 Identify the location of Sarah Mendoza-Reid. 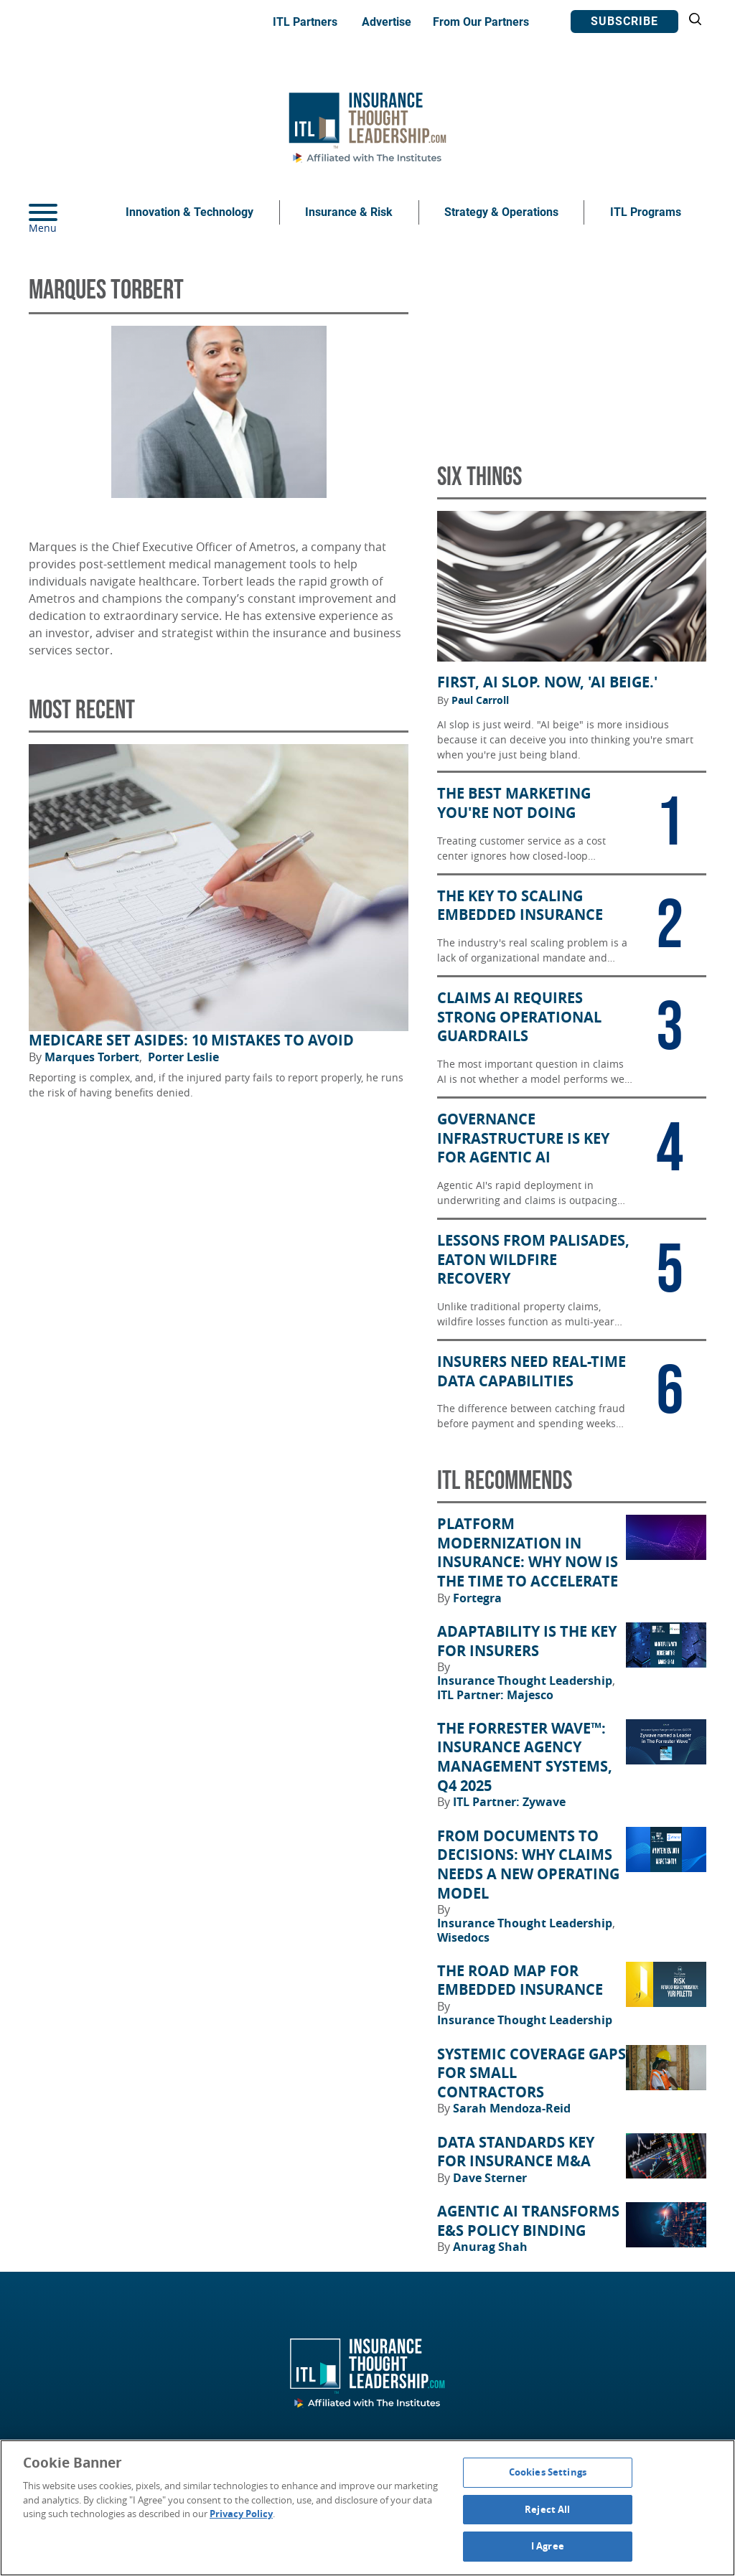
(512, 2108).